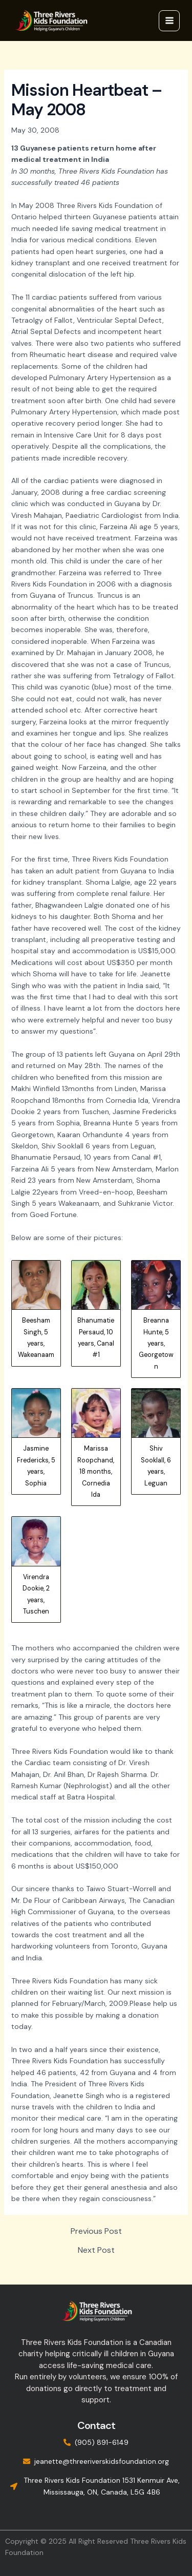 This screenshot has height=2576, width=192. Describe the element at coordinates (96, 2250) in the screenshot. I see `Next Post` at that location.